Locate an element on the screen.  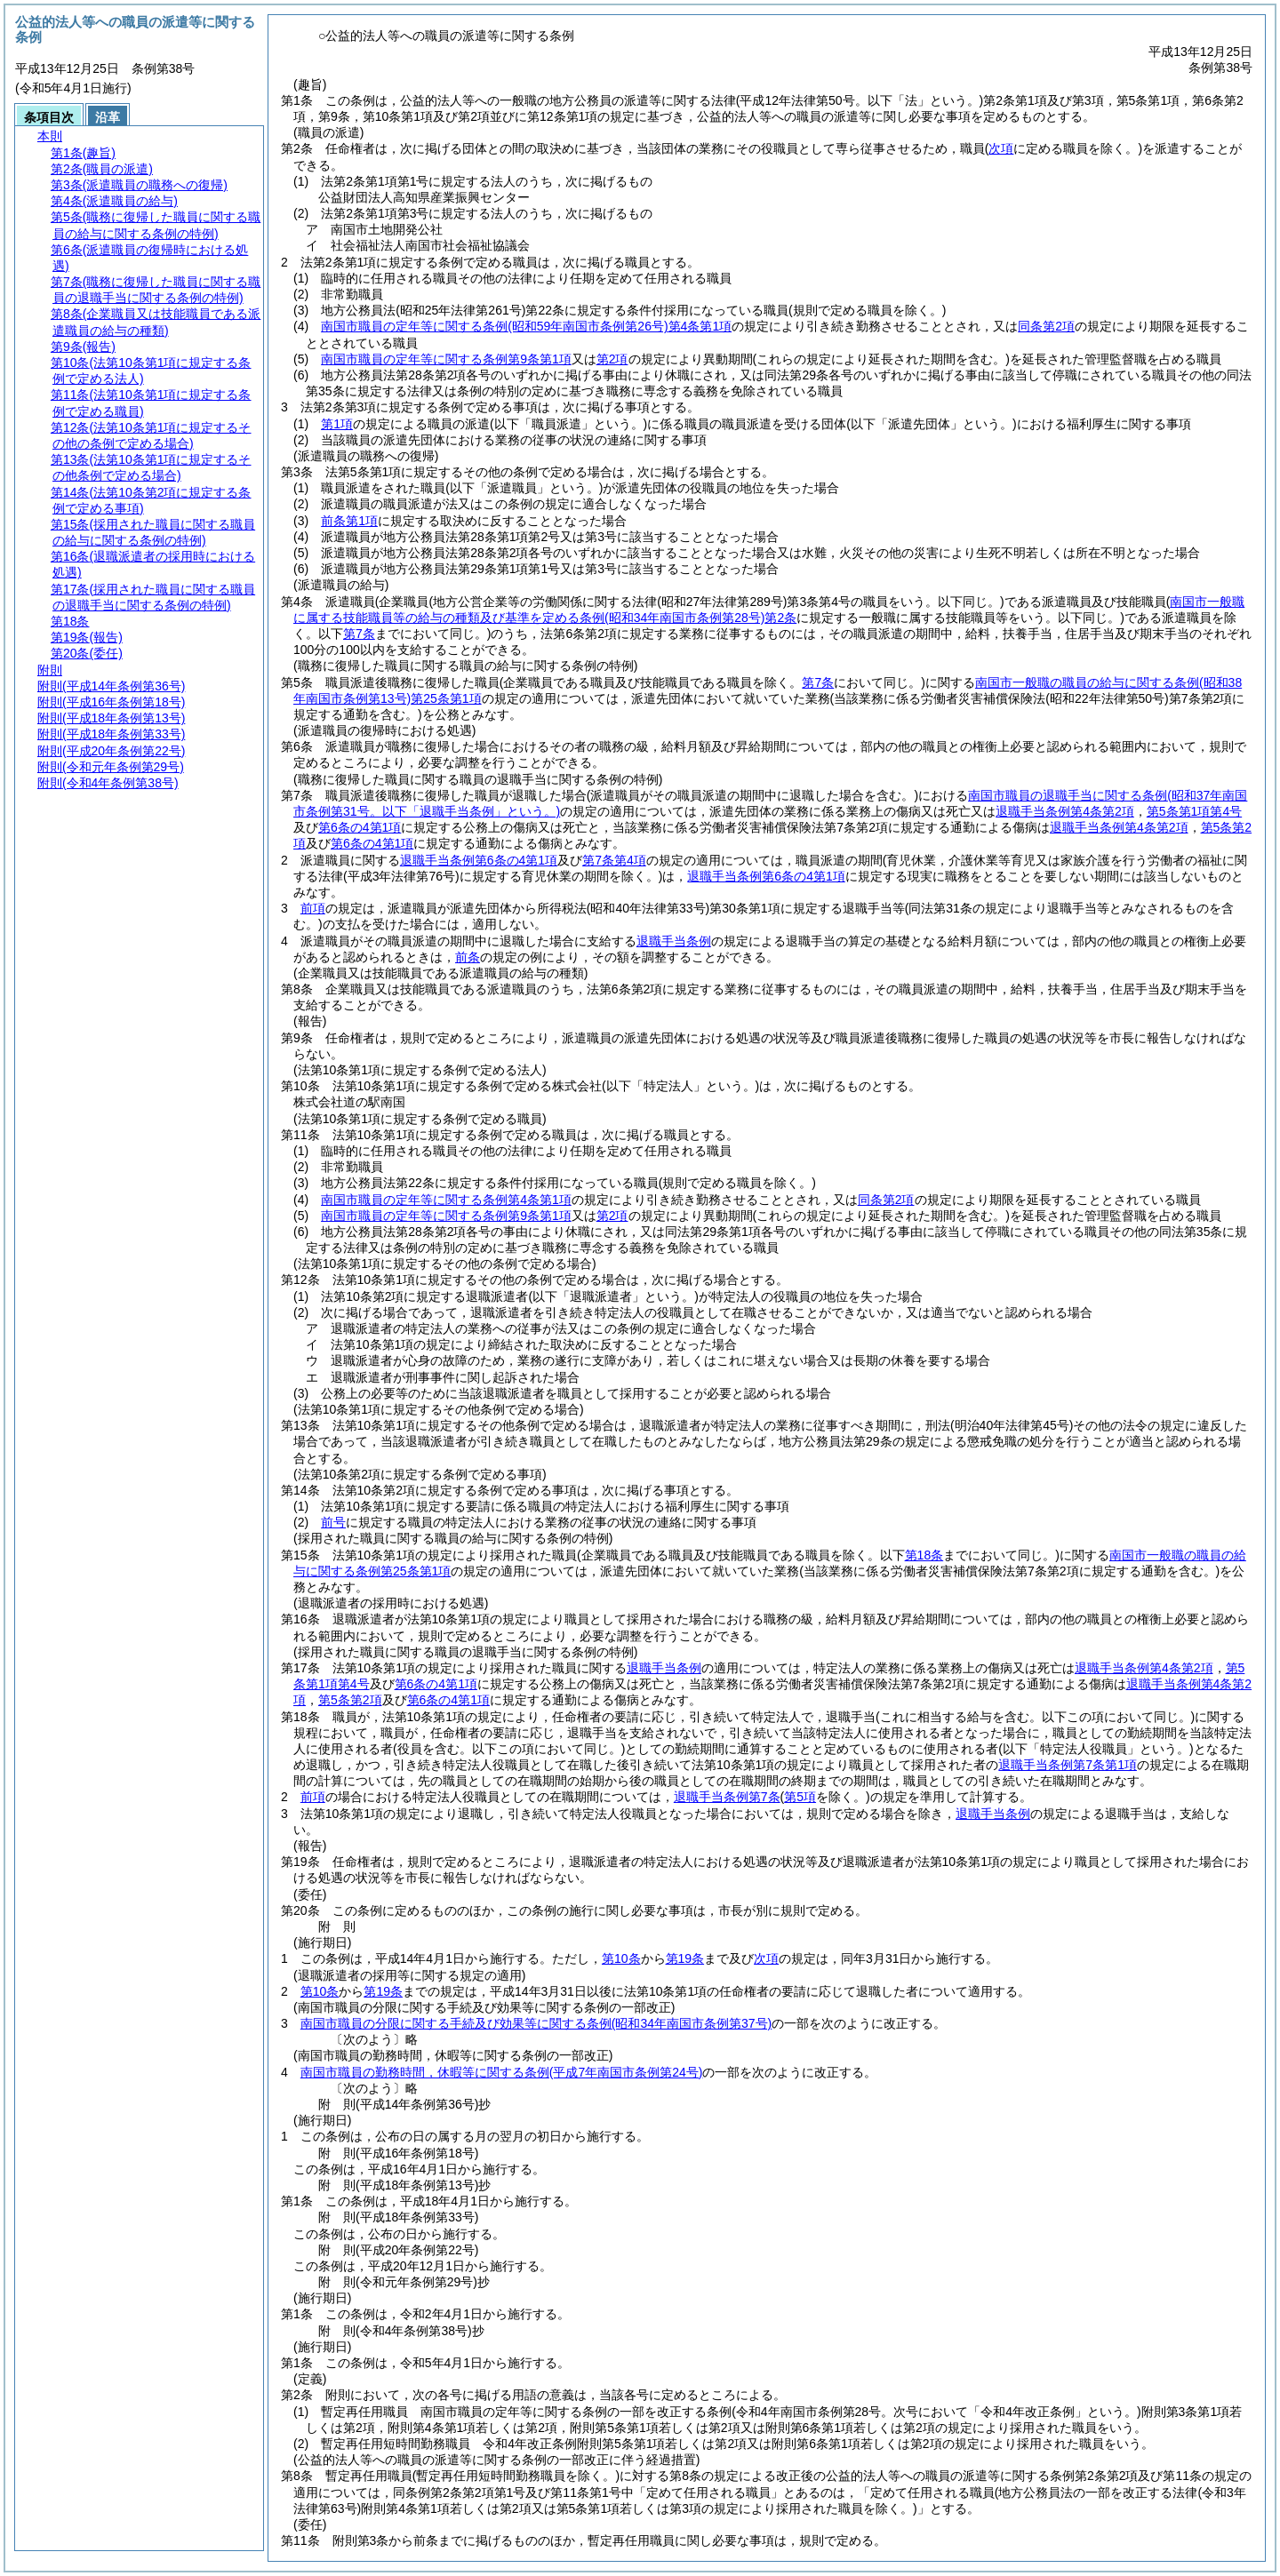
退職手当条例第6条の4第1項 is located at coordinates (478, 860).